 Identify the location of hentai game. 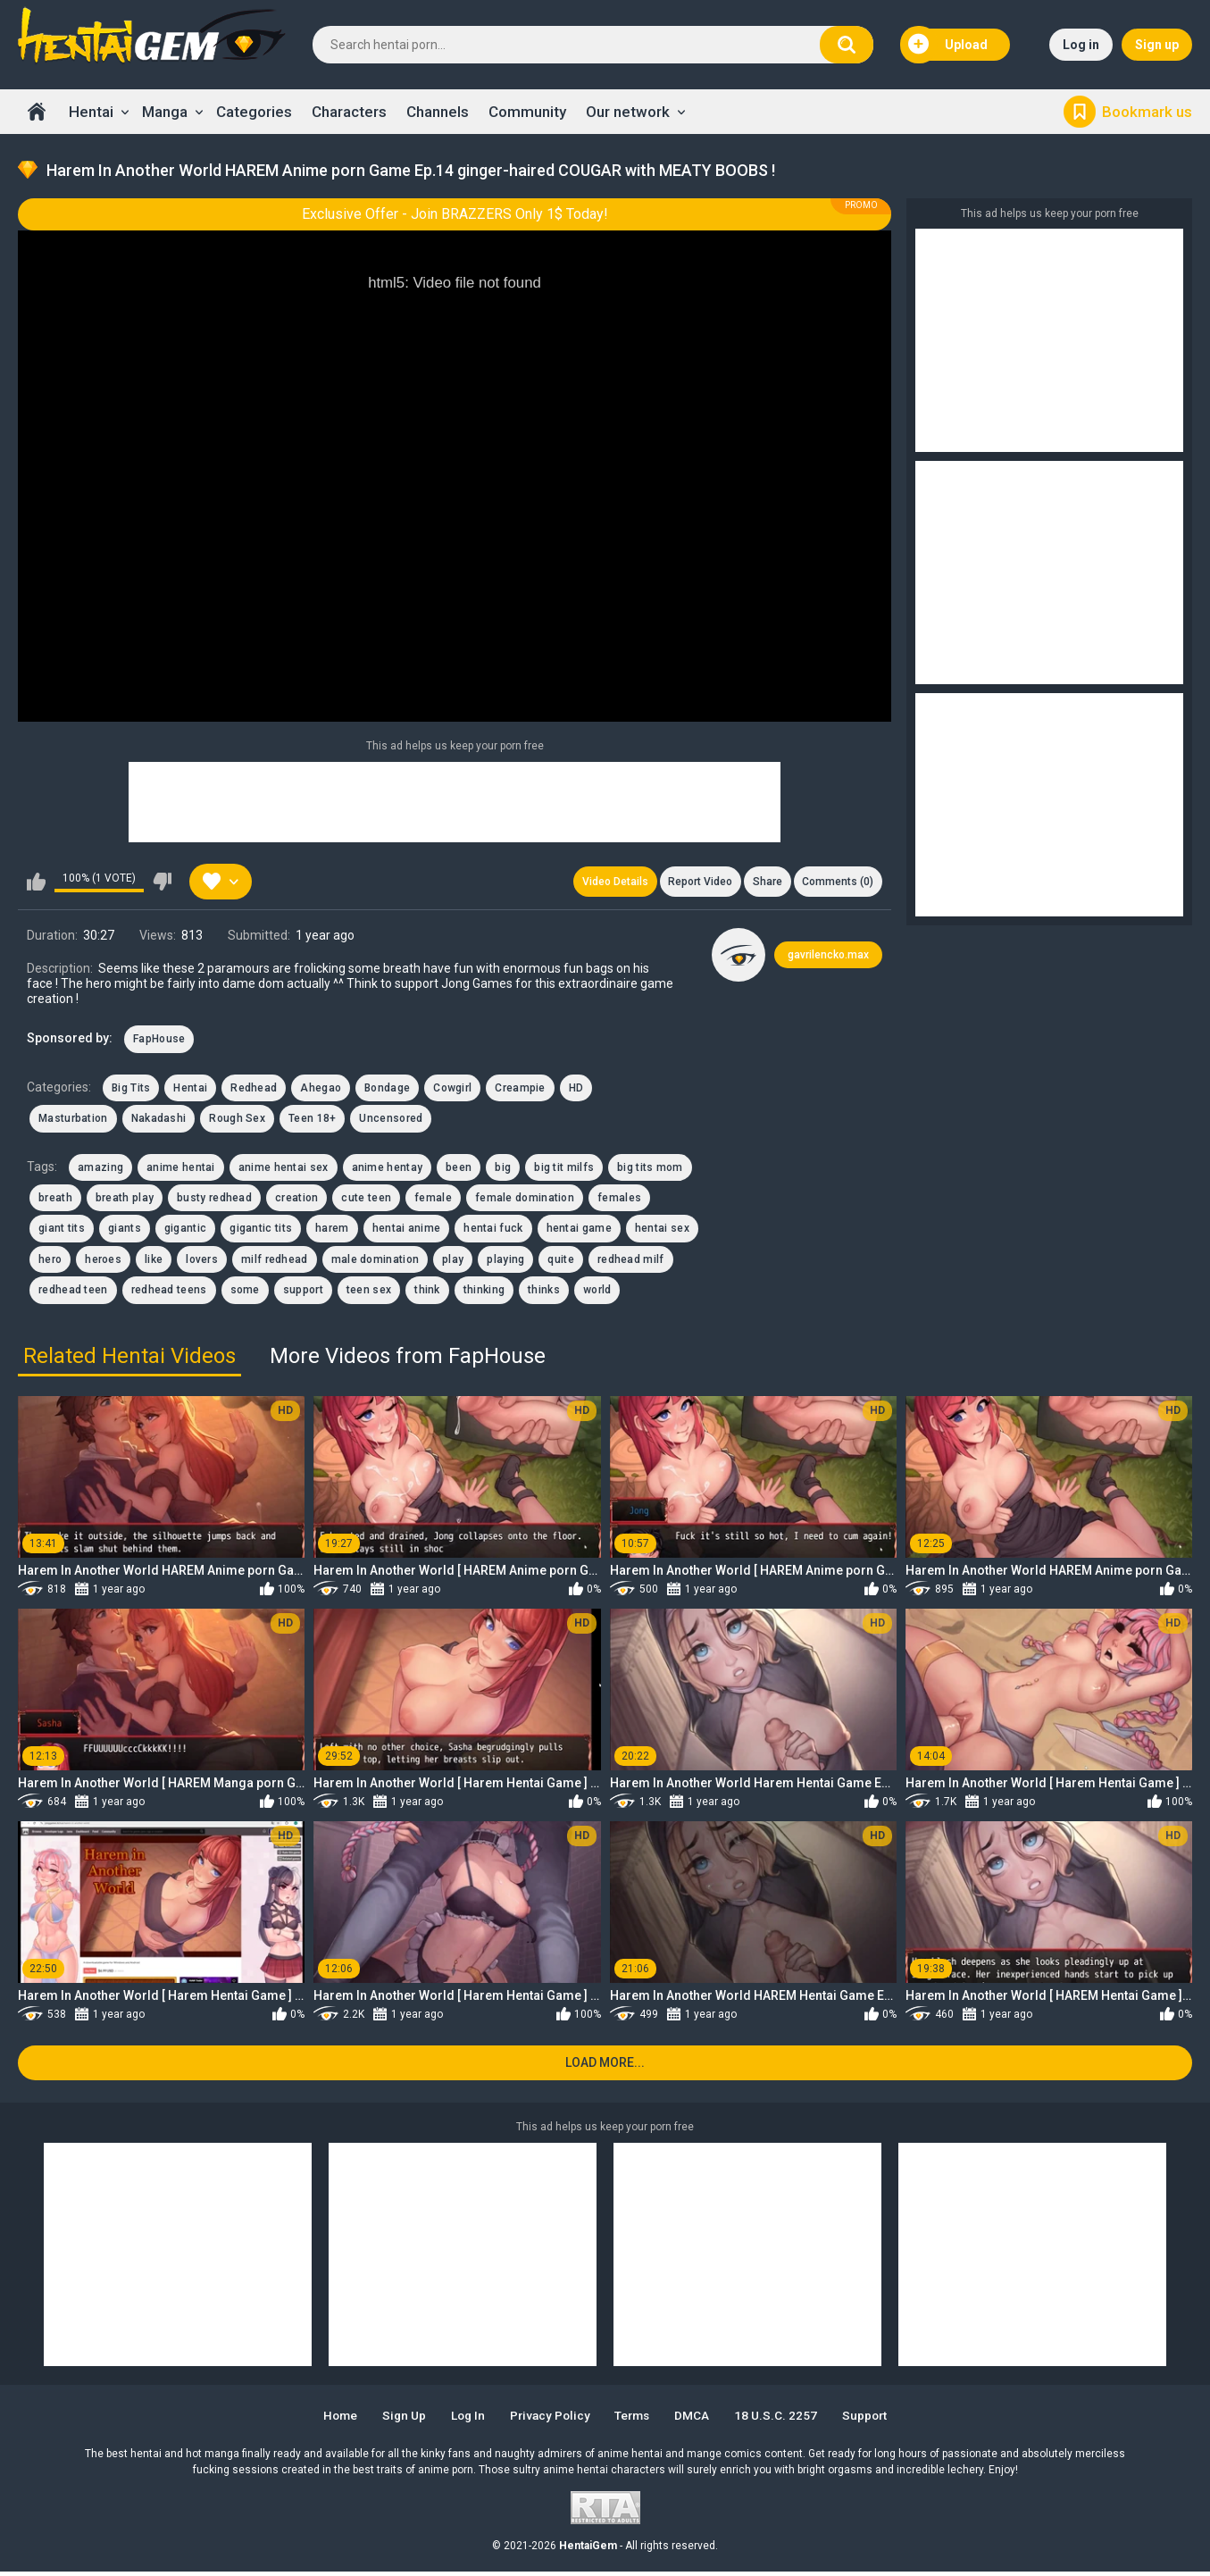
(579, 1231).